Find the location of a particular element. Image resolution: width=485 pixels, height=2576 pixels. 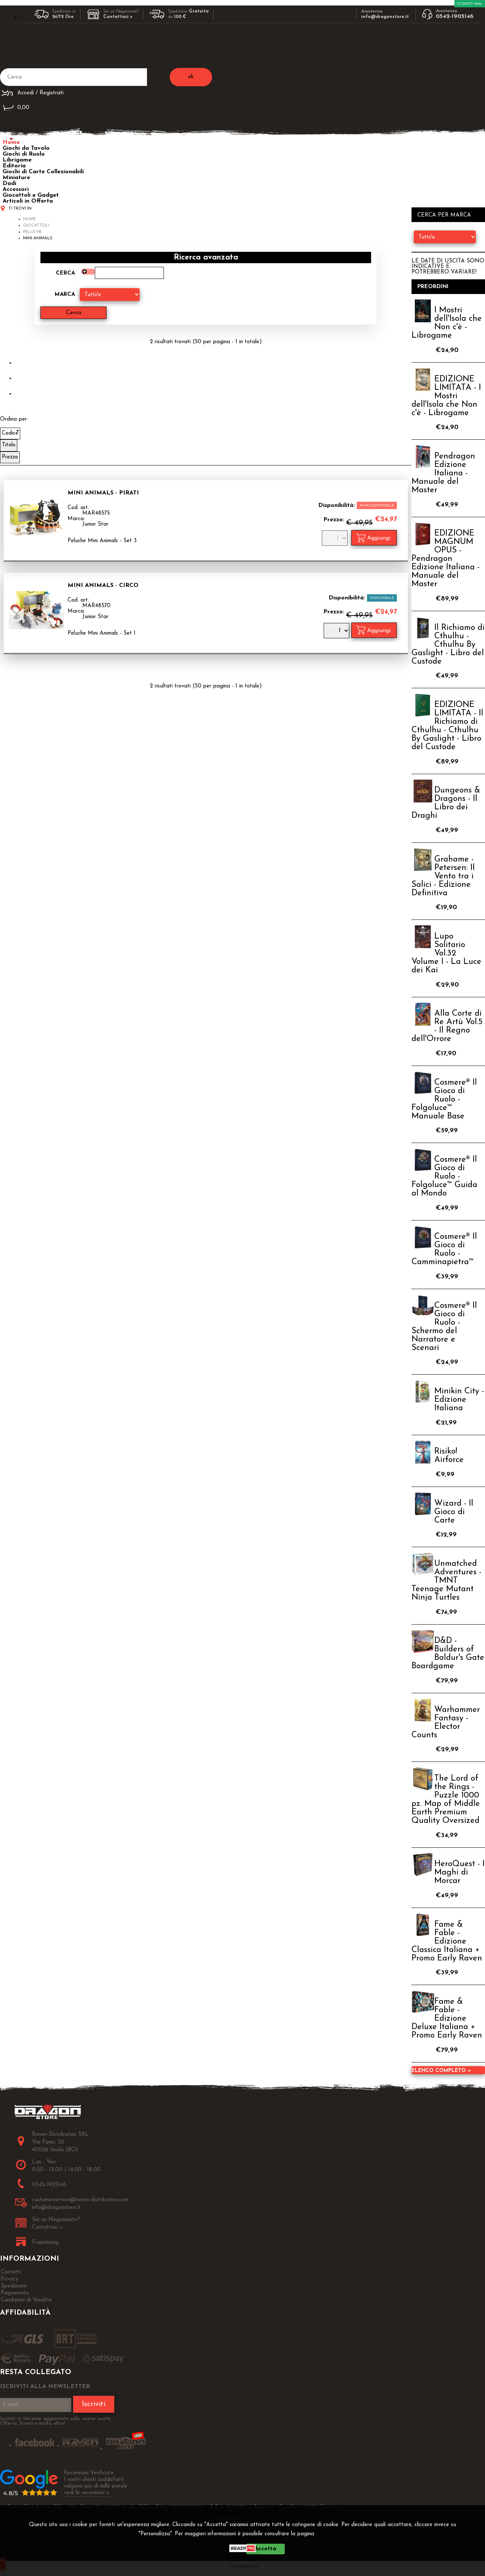

EDIZIONE LIMITATA - Il Richiamo di Cthulhu - Cthulhu By Gaslight - Libro del Custode is located at coordinates (447, 726).